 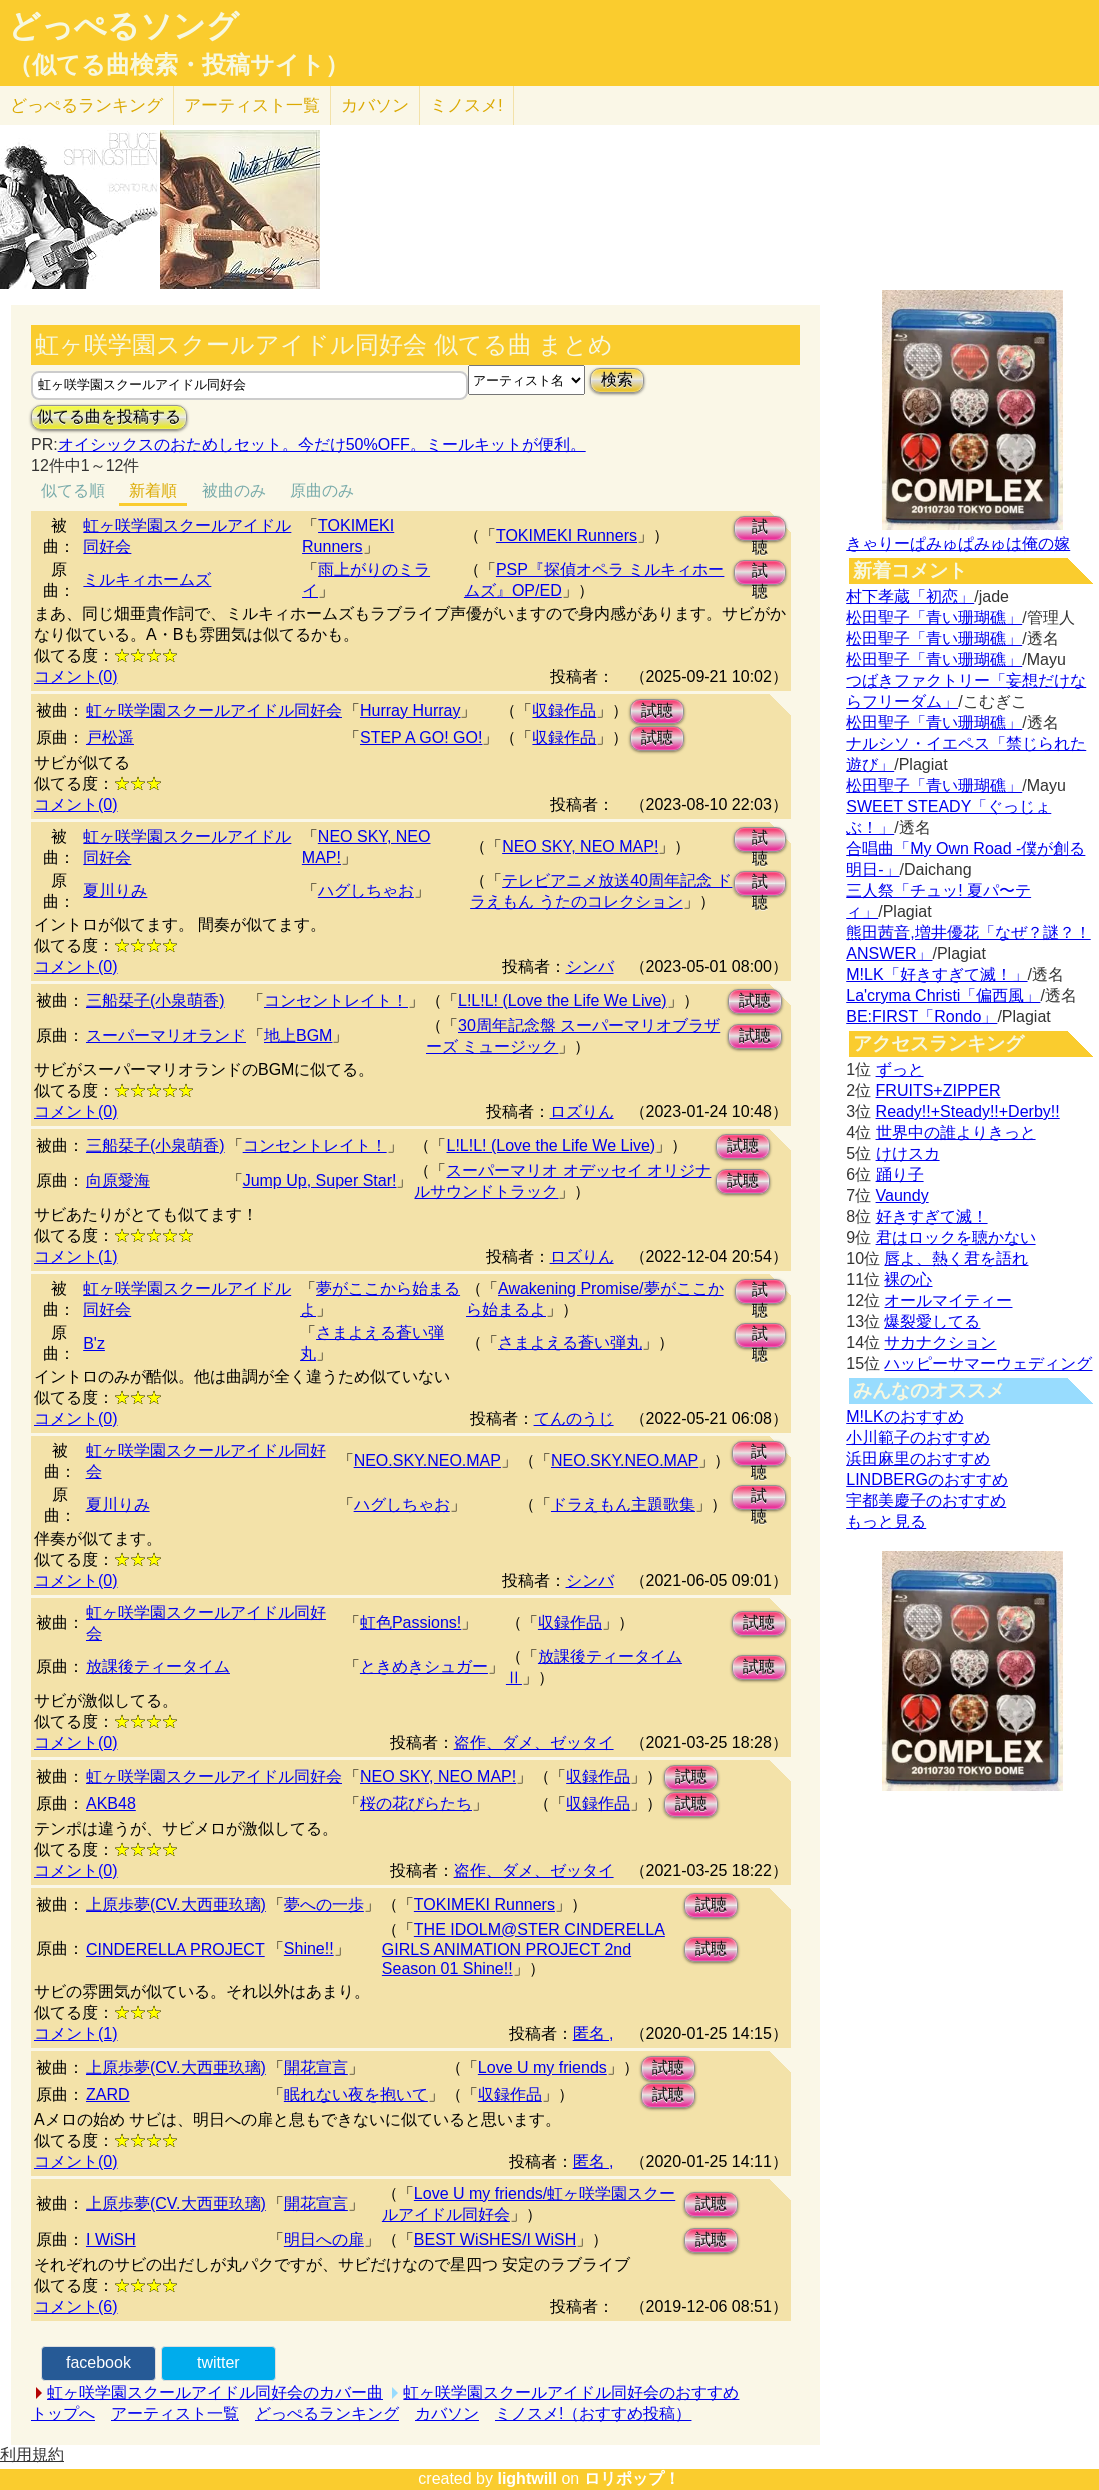 I want to click on 宇都美慶子のおすすめ, so click(x=926, y=1500).